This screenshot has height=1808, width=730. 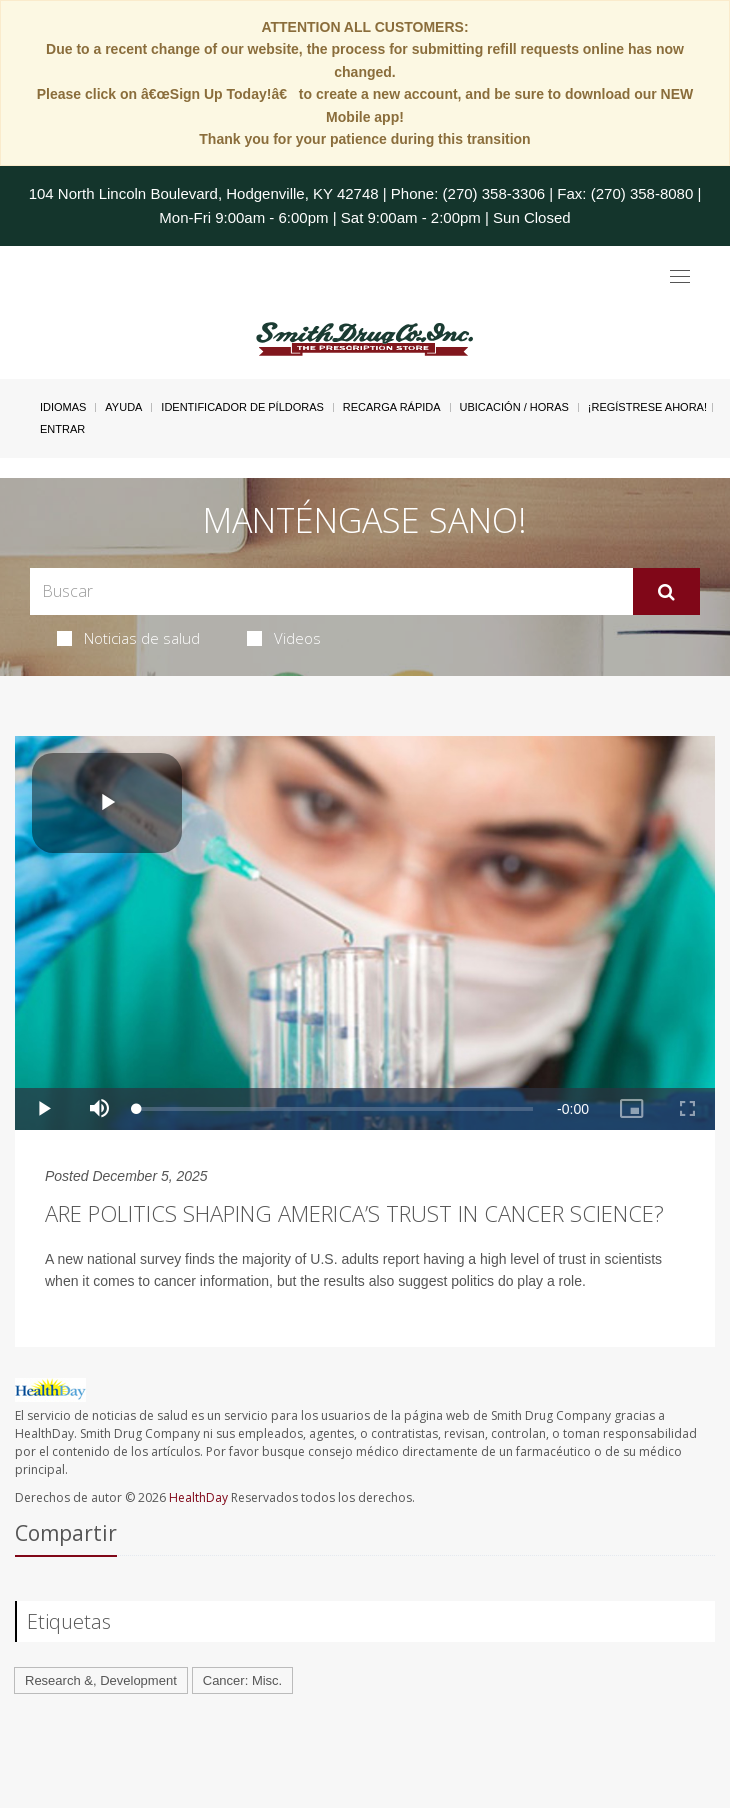 I want to click on [Search Box], so click(x=331, y=591).